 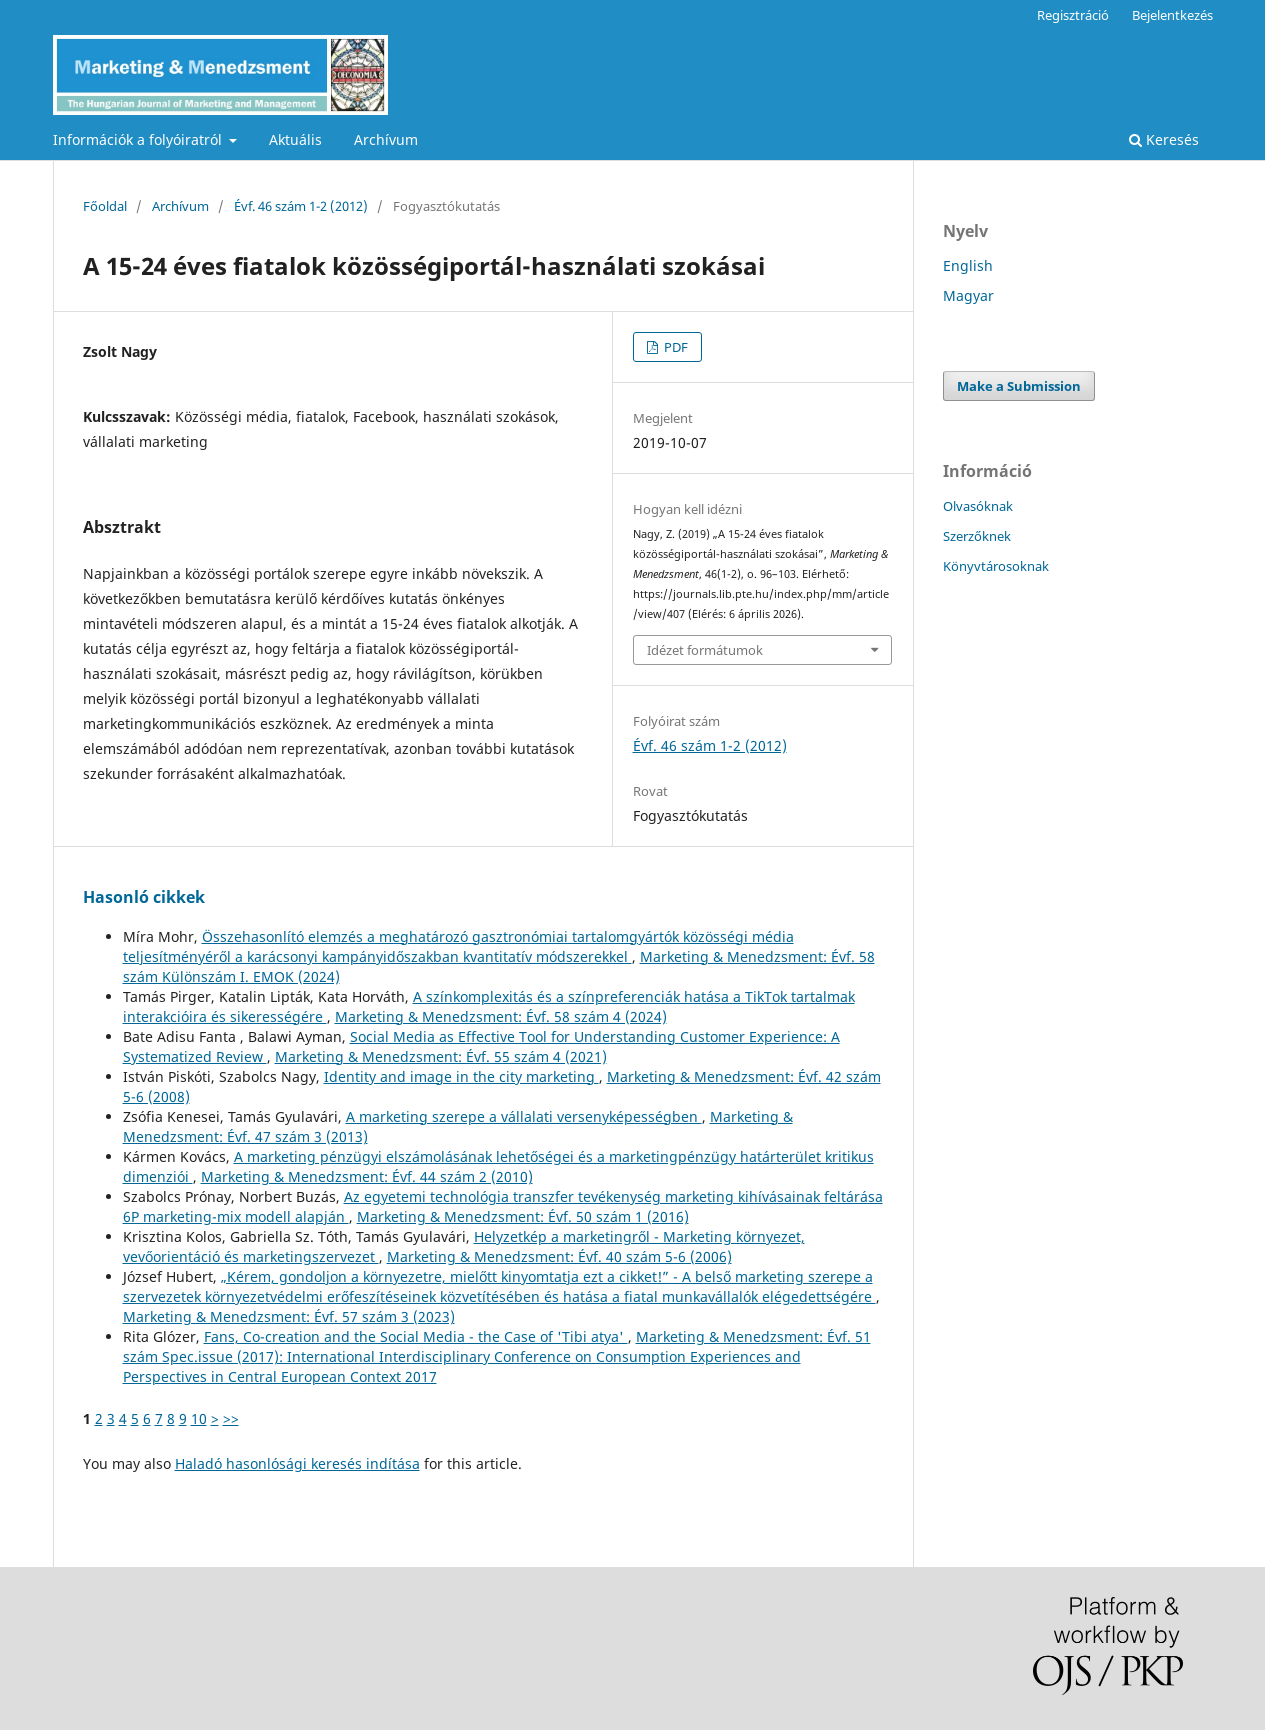 What do you see at coordinates (386, 139) in the screenshot?
I see `Archívum` at bounding box center [386, 139].